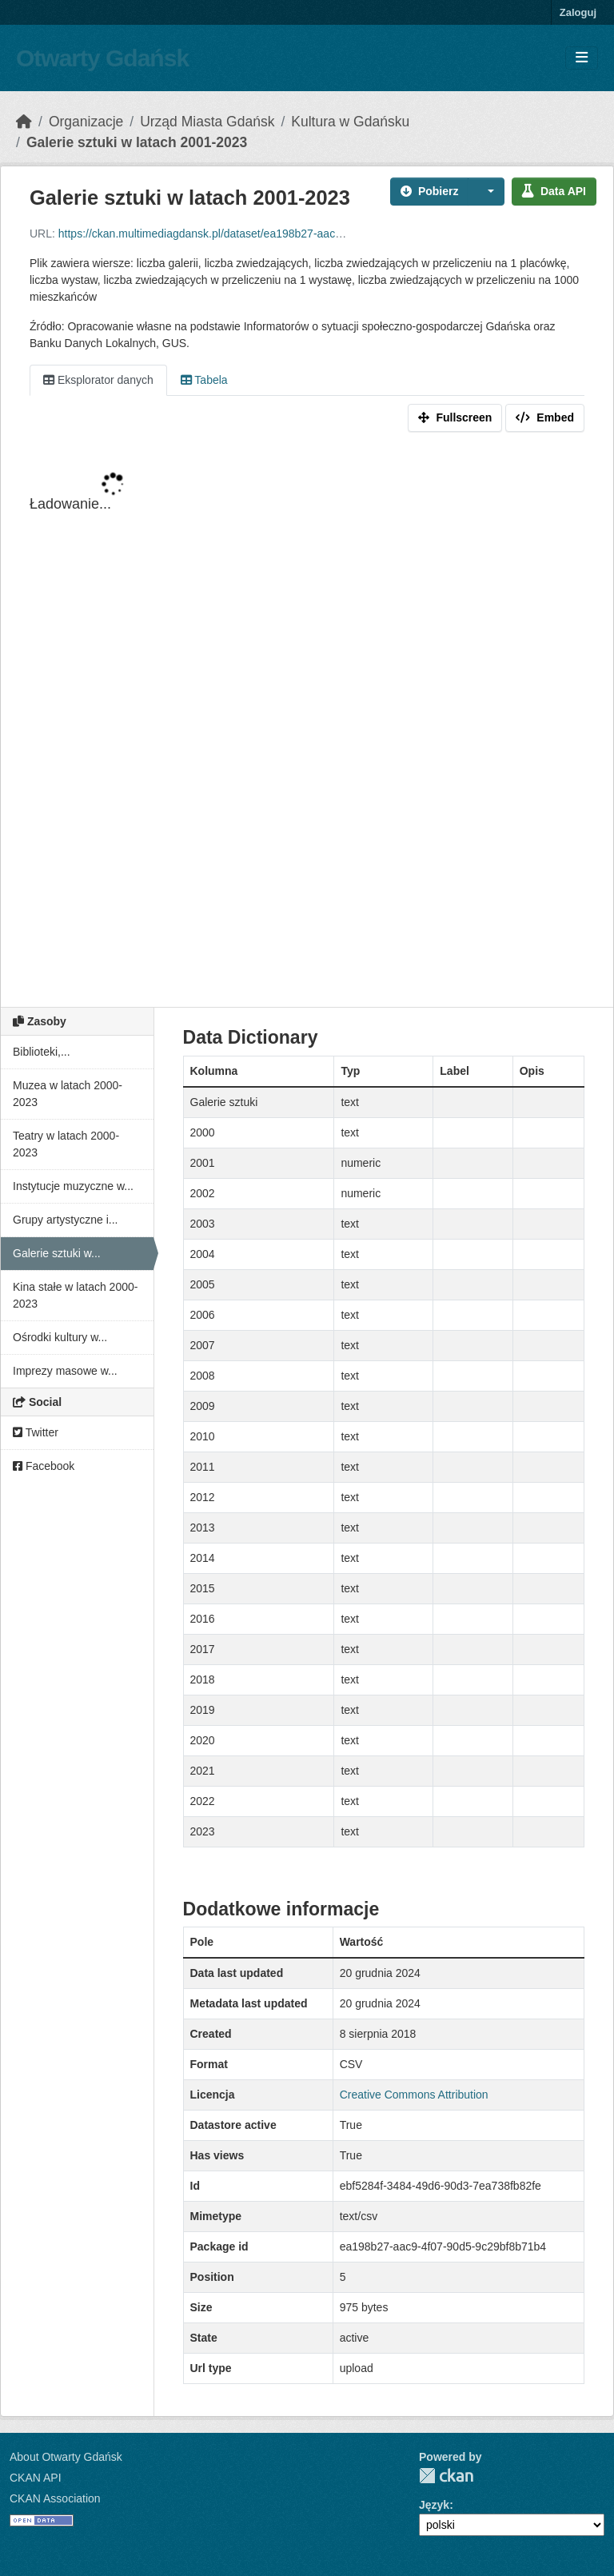 Image resolution: width=614 pixels, height=2576 pixels. I want to click on Eksplorator danych, so click(98, 379).